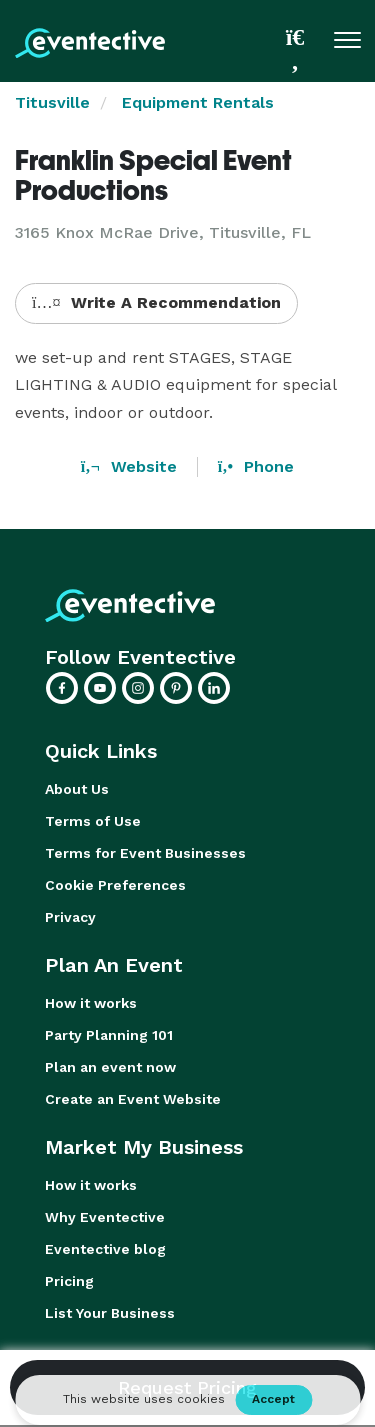  What do you see at coordinates (133, 1099) in the screenshot?
I see `Create an Event Website` at bounding box center [133, 1099].